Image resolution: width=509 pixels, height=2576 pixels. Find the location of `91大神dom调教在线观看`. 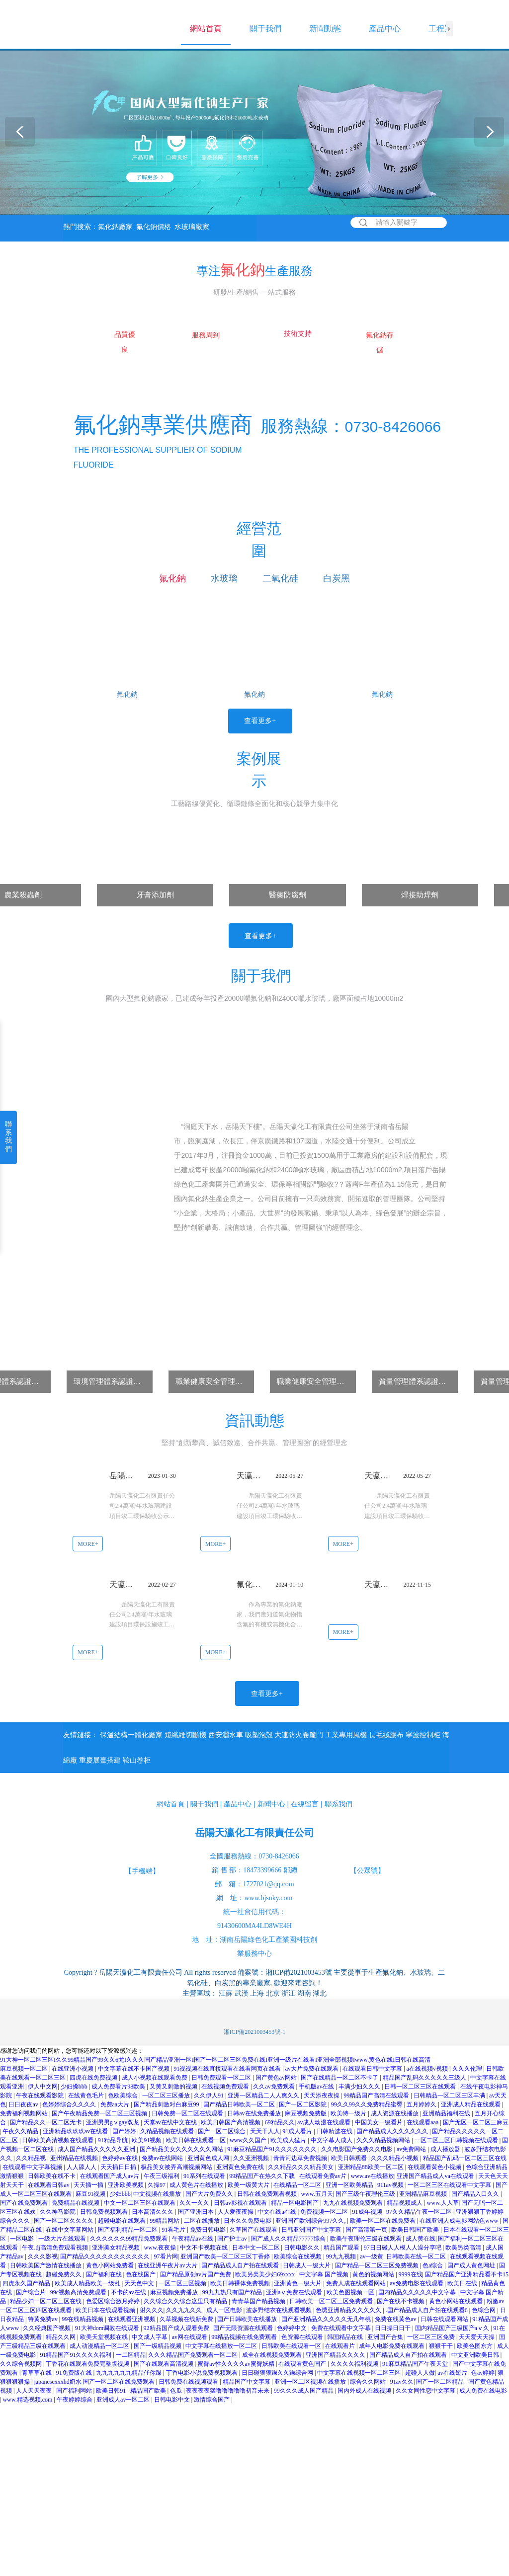

91大神dom调教在线观看 is located at coordinates (108, 2328).